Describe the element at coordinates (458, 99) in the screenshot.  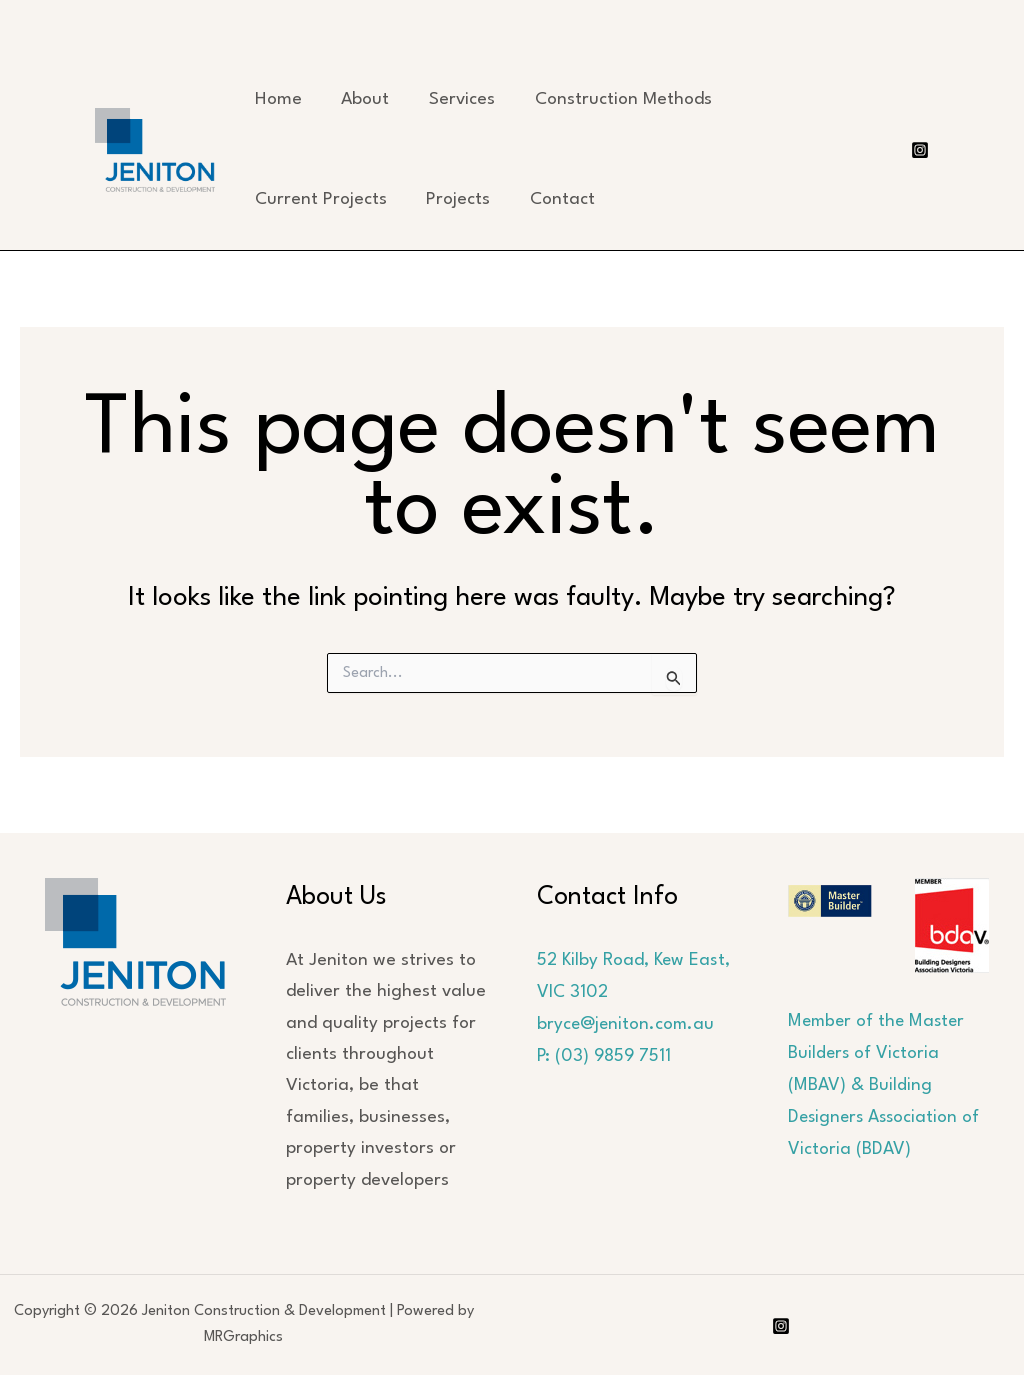
I see `Services` at that location.